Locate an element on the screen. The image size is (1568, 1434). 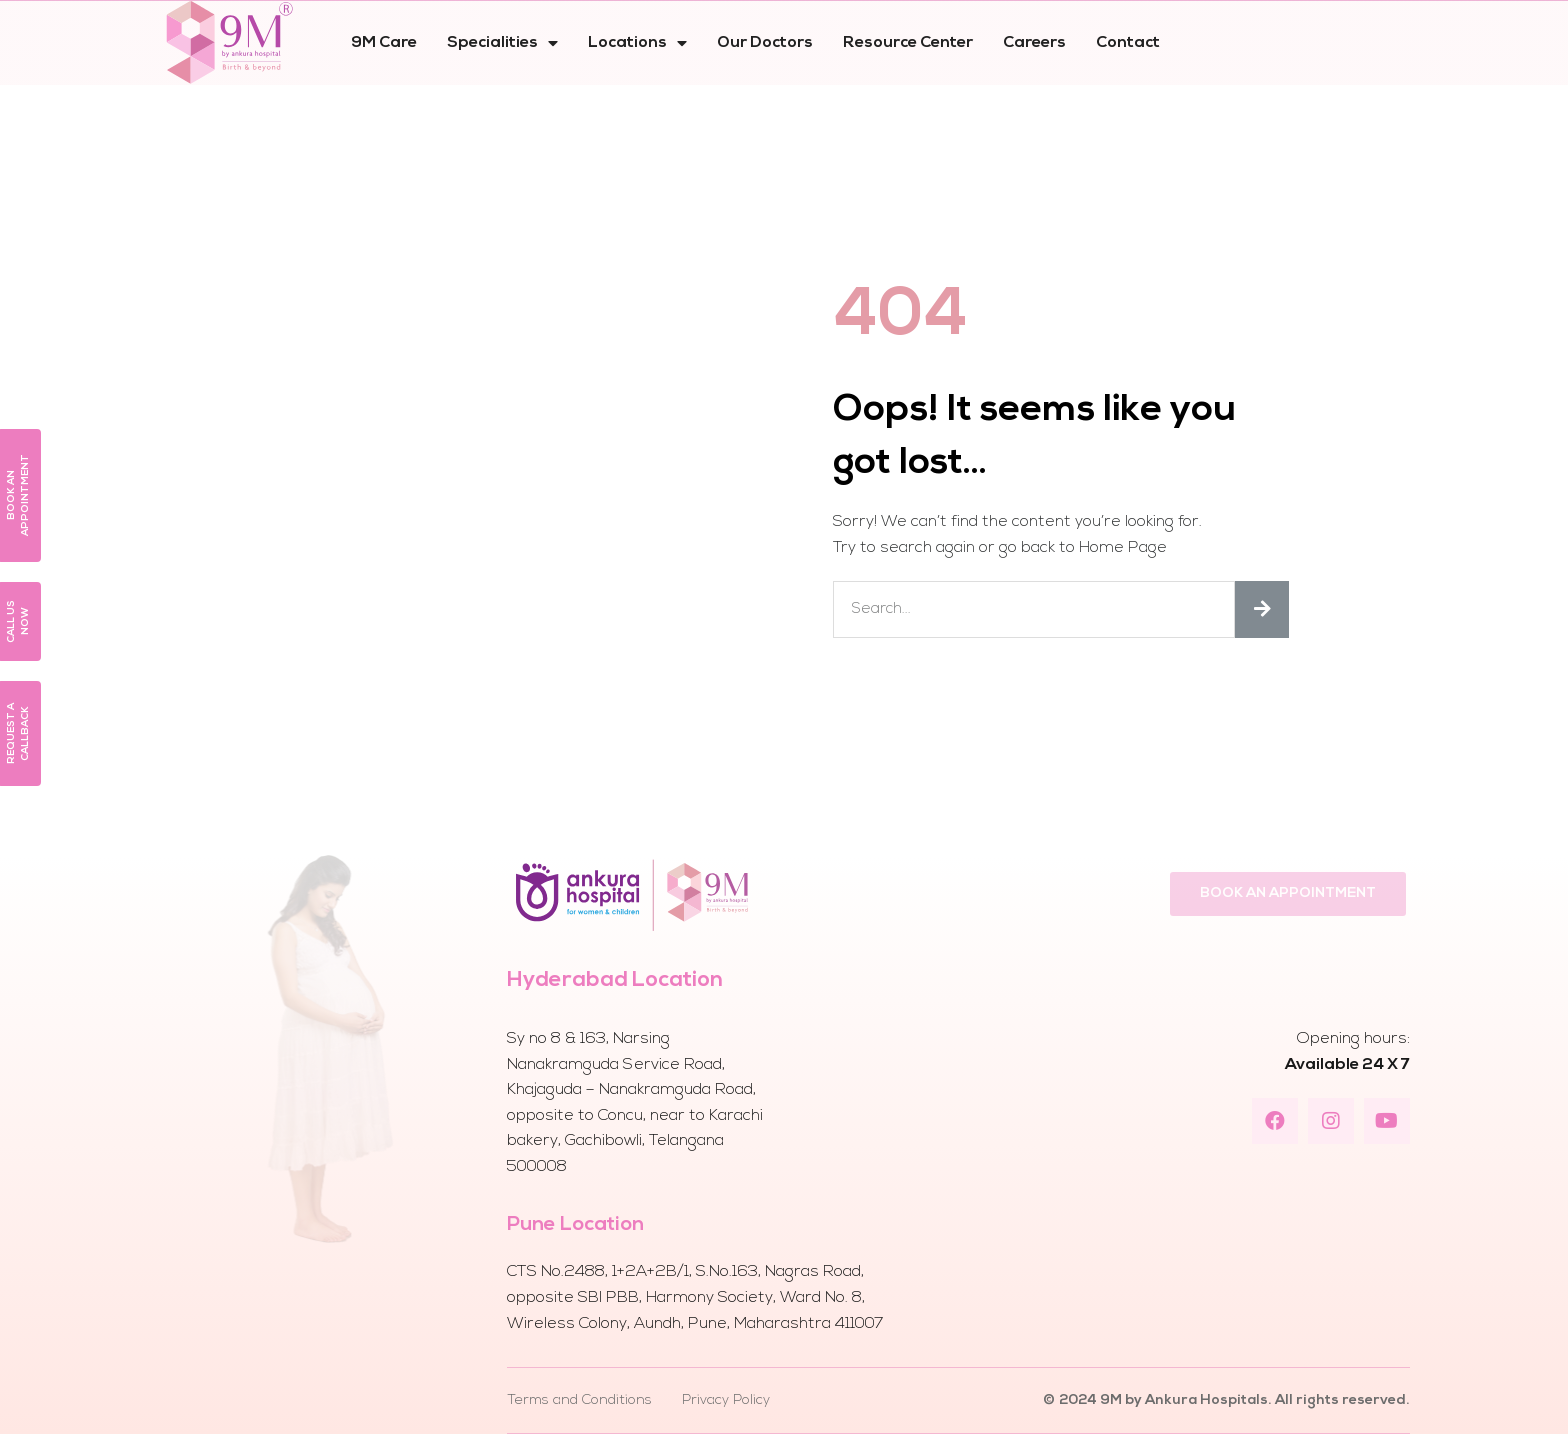
Our Doctors is located at coordinates (765, 43).